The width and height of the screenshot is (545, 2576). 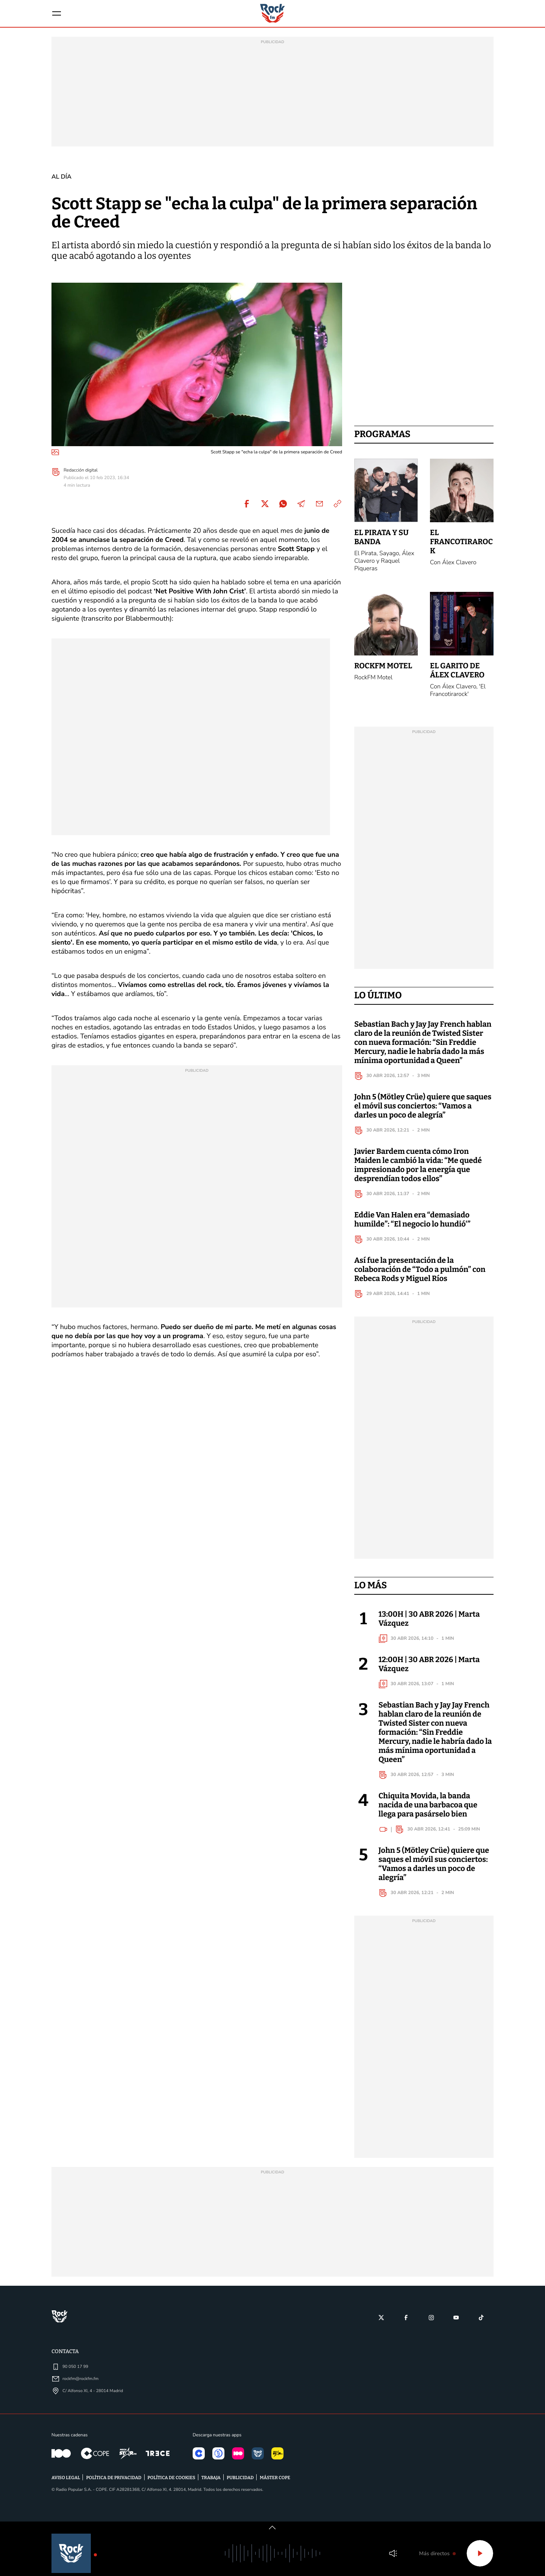 I want to click on 12:00H | 30 ABR 2026 | Marta Vázquez, so click(x=429, y=1673).